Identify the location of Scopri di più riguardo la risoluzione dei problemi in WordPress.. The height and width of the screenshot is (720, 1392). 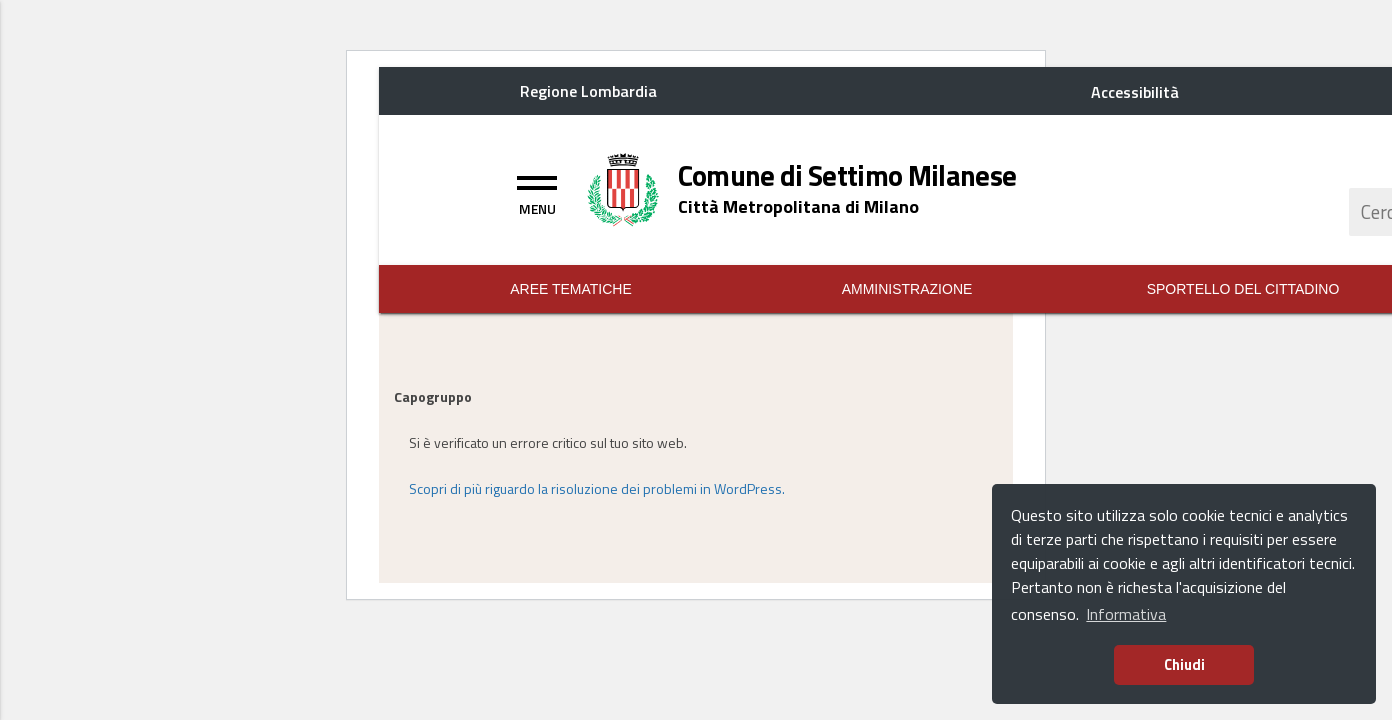
(597, 488).